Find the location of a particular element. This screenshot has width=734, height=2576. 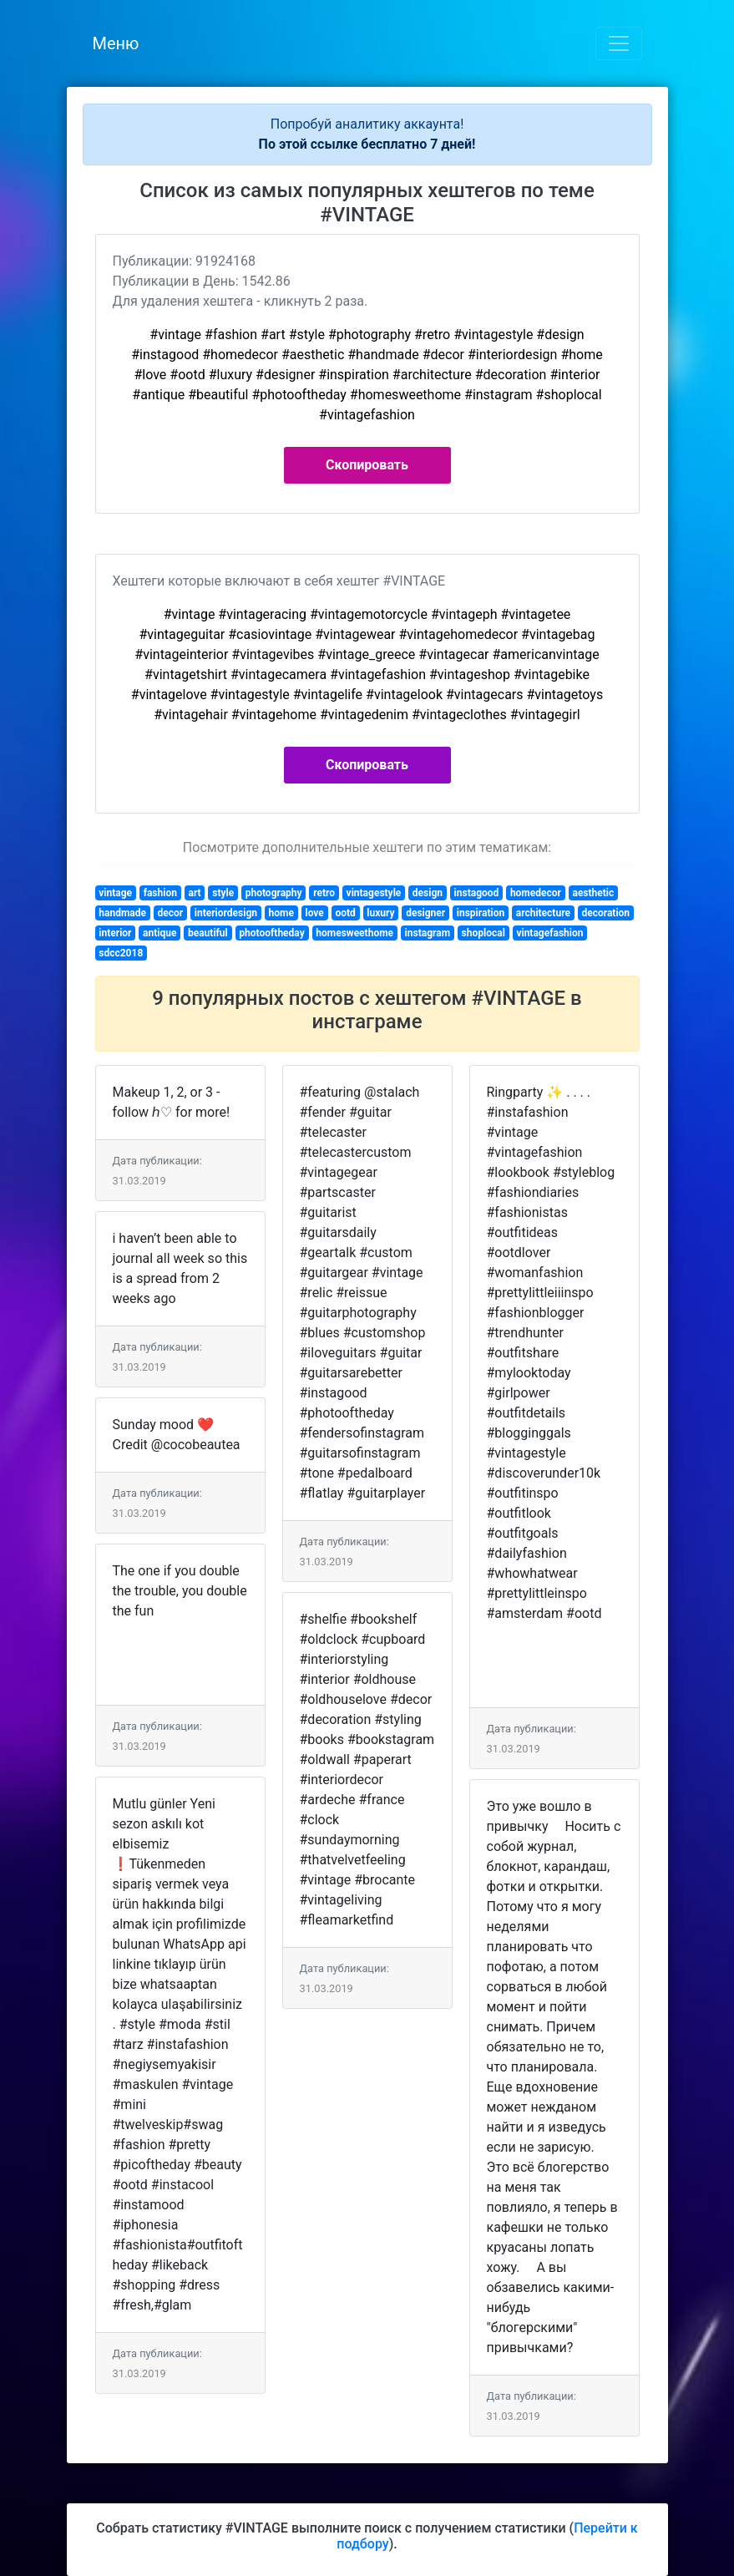

decor is located at coordinates (171, 913).